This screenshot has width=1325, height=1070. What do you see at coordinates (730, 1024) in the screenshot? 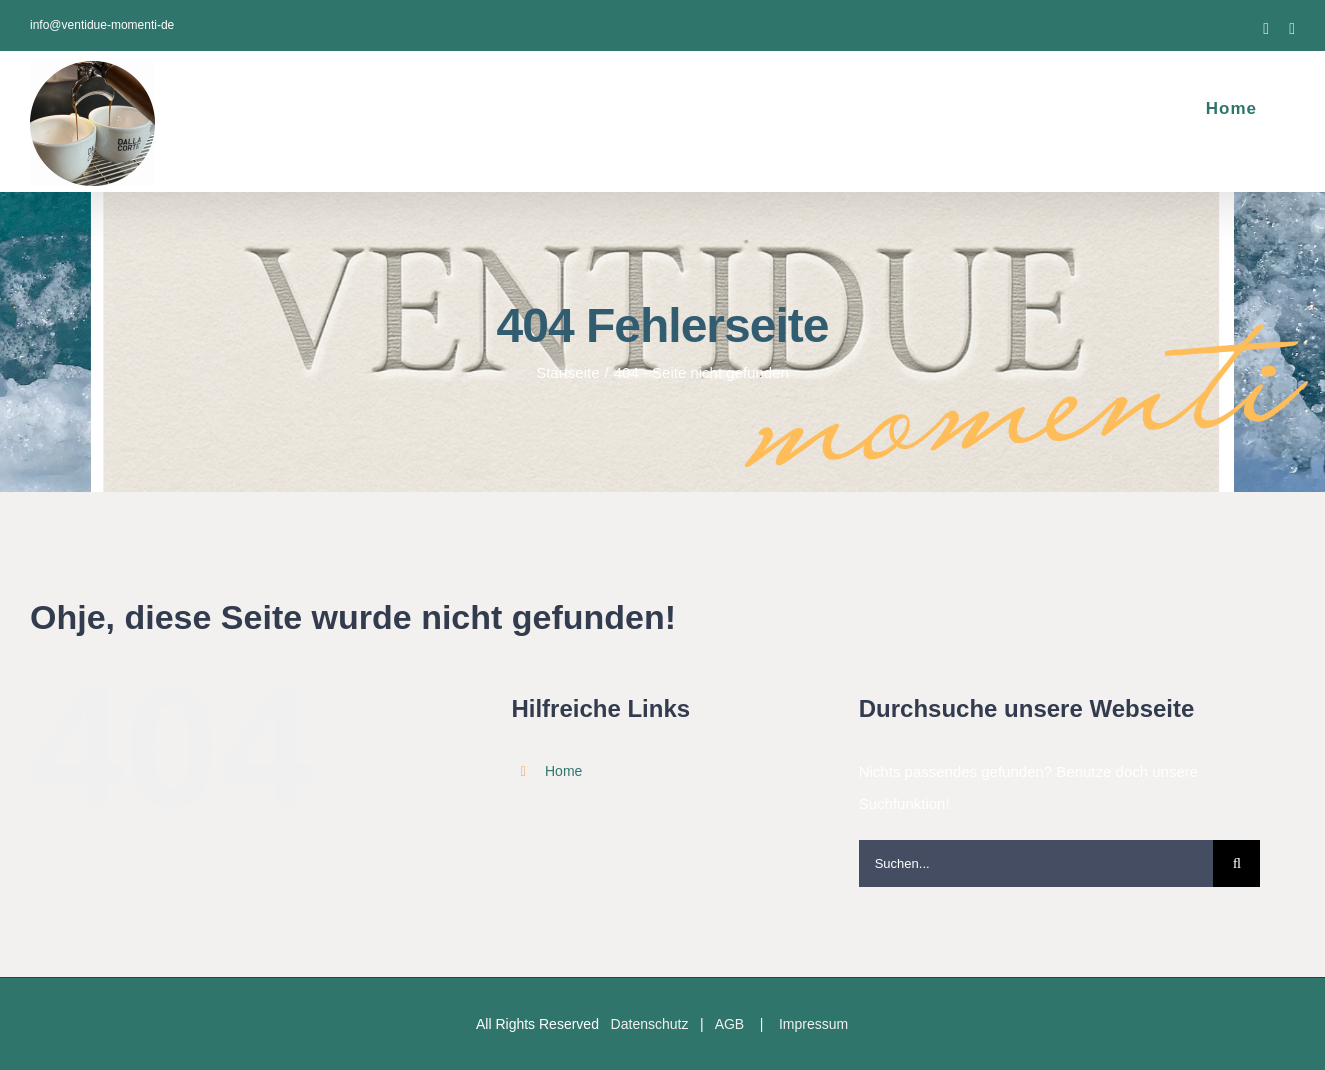
I see `AGB` at bounding box center [730, 1024].